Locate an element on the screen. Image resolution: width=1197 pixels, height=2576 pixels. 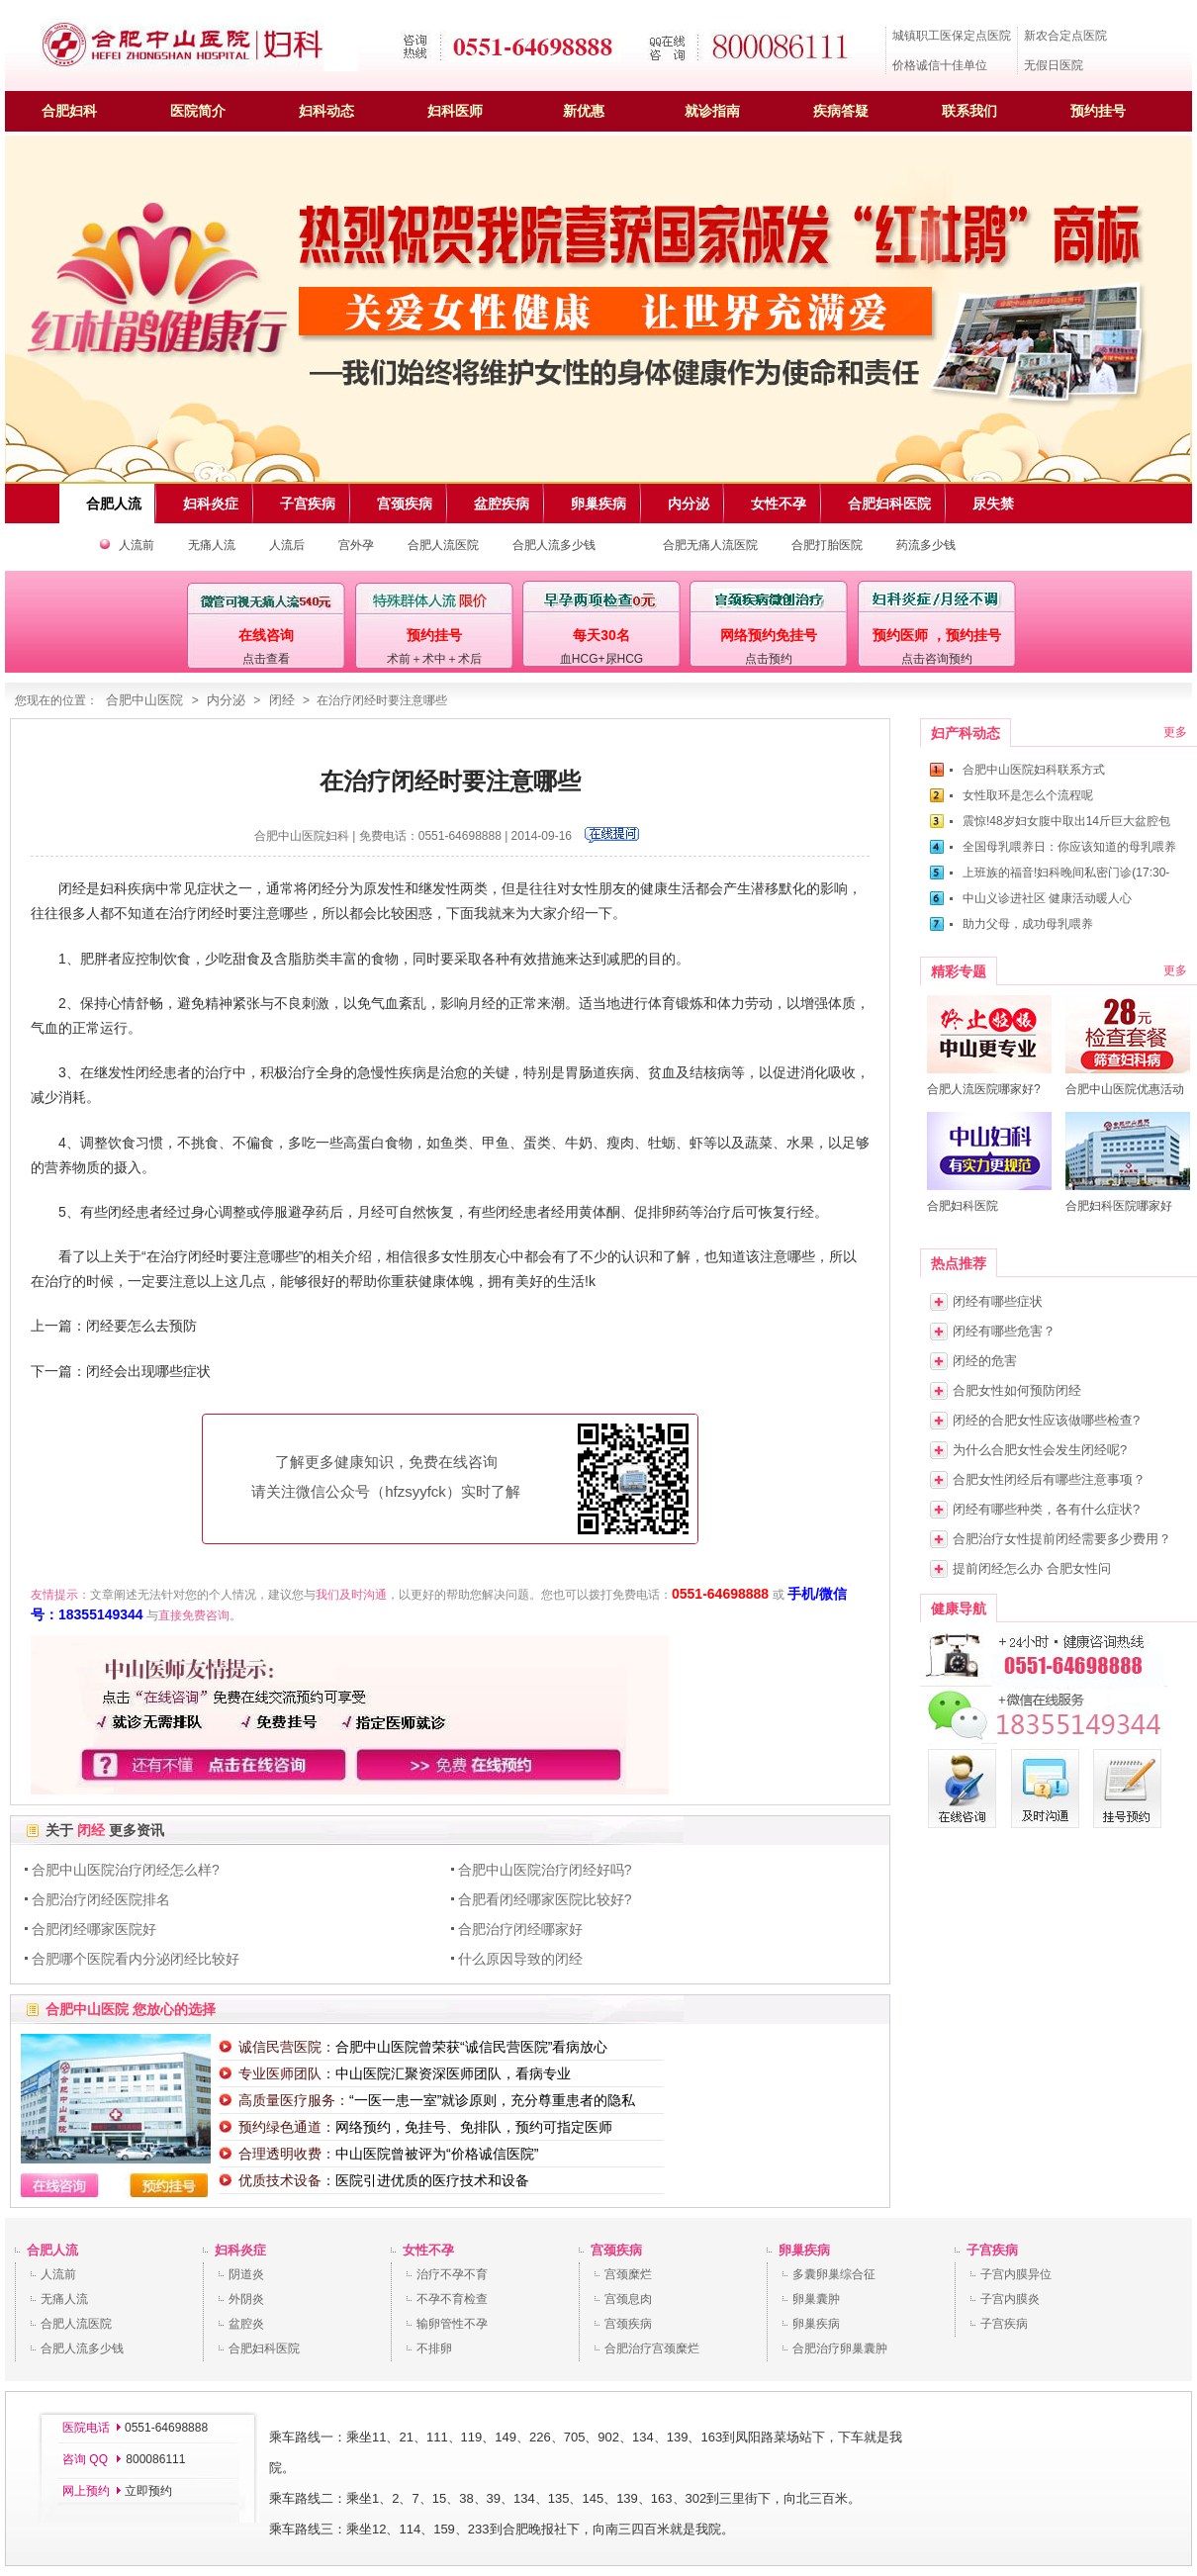
预约挂号 is located at coordinates (1098, 111).